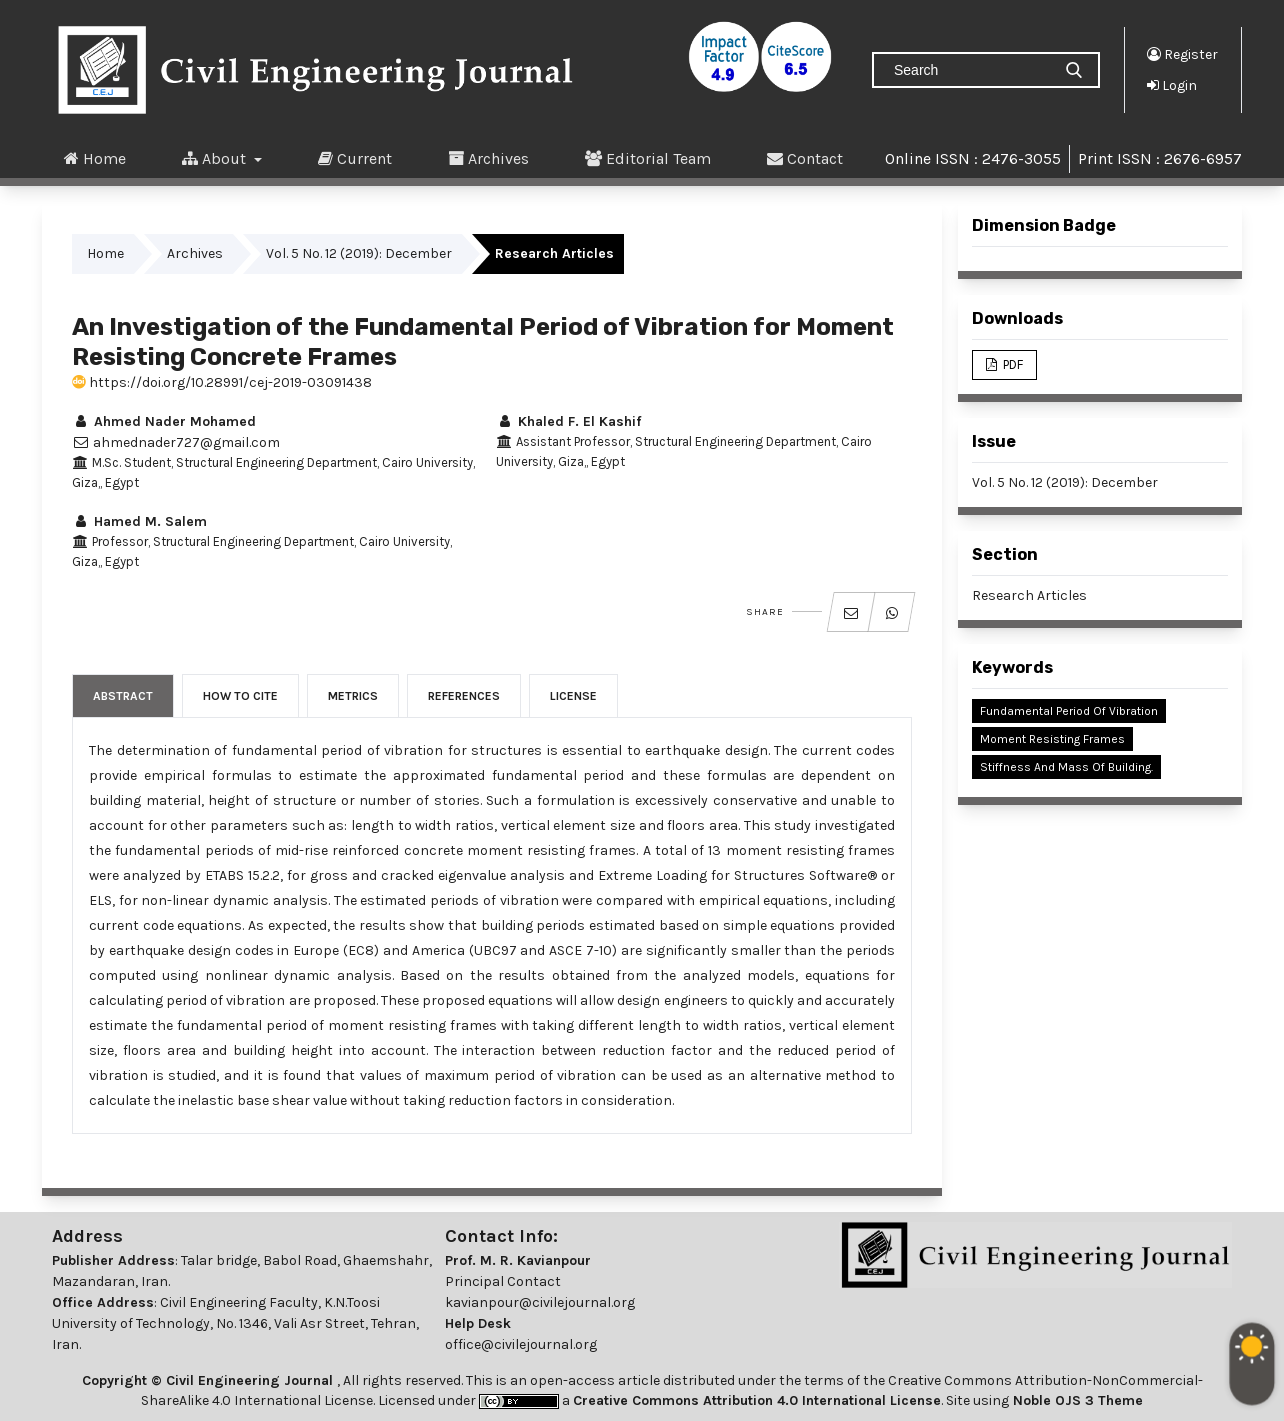 The width and height of the screenshot is (1284, 1421). What do you see at coordinates (359, 253) in the screenshot?
I see `Vol. 5 No. 12 (2019): December` at bounding box center [359, 253].